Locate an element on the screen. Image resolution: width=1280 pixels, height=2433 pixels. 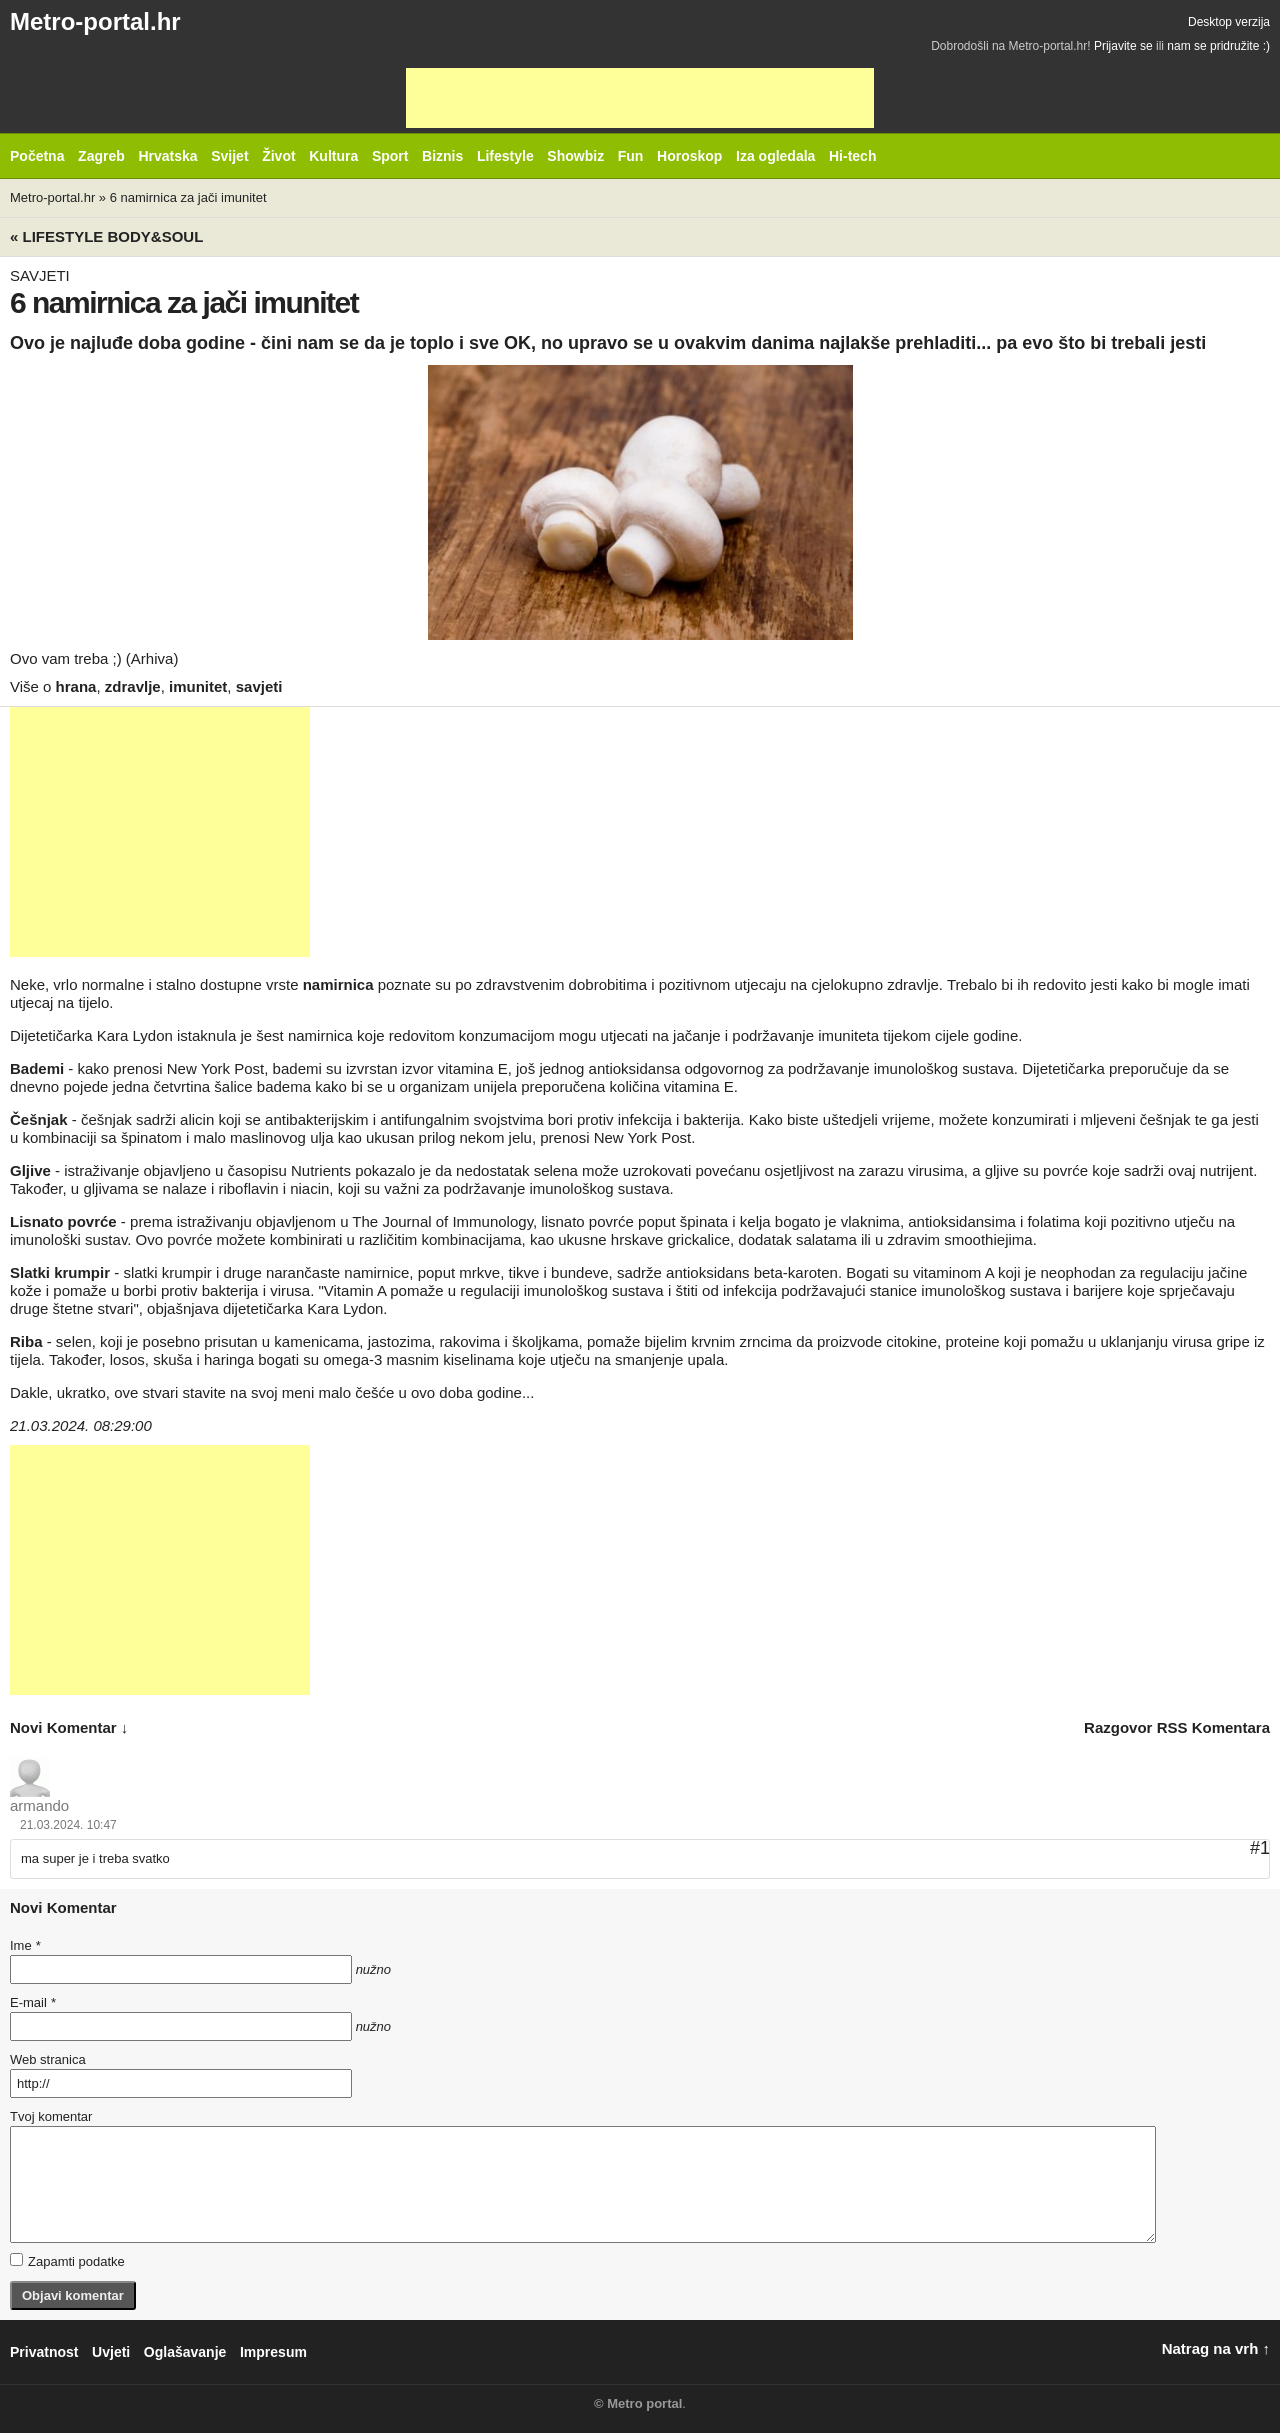
#1 is located at coordinates (1260, 1848).